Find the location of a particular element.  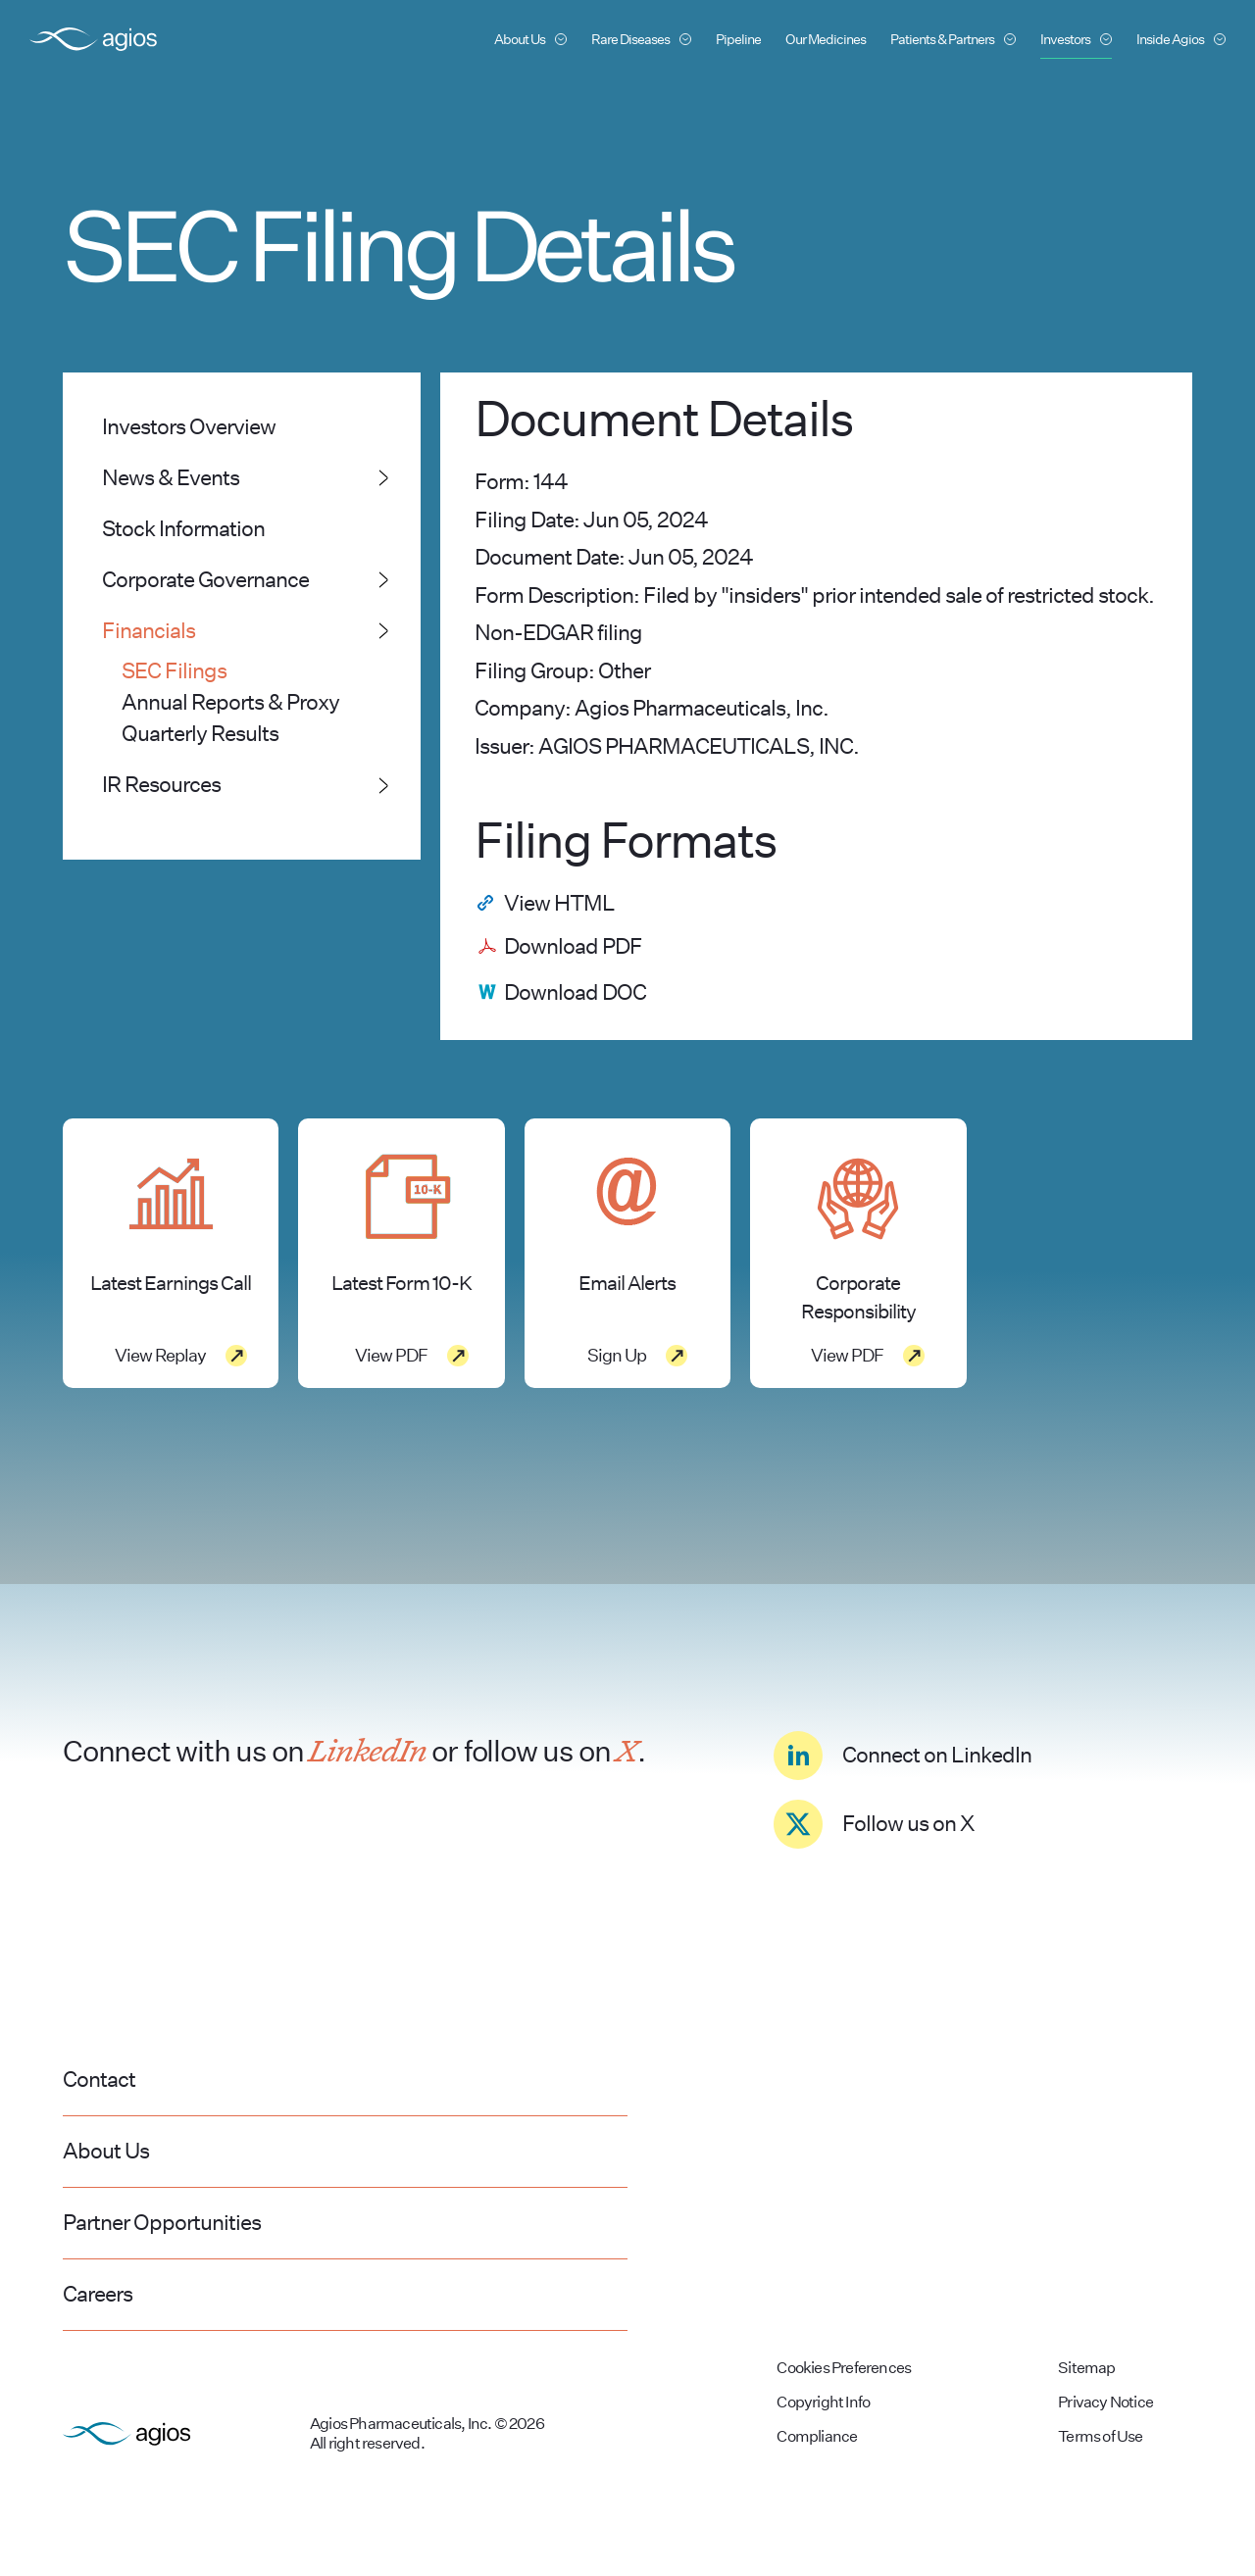

Financials is located at coordinates (148, 630).